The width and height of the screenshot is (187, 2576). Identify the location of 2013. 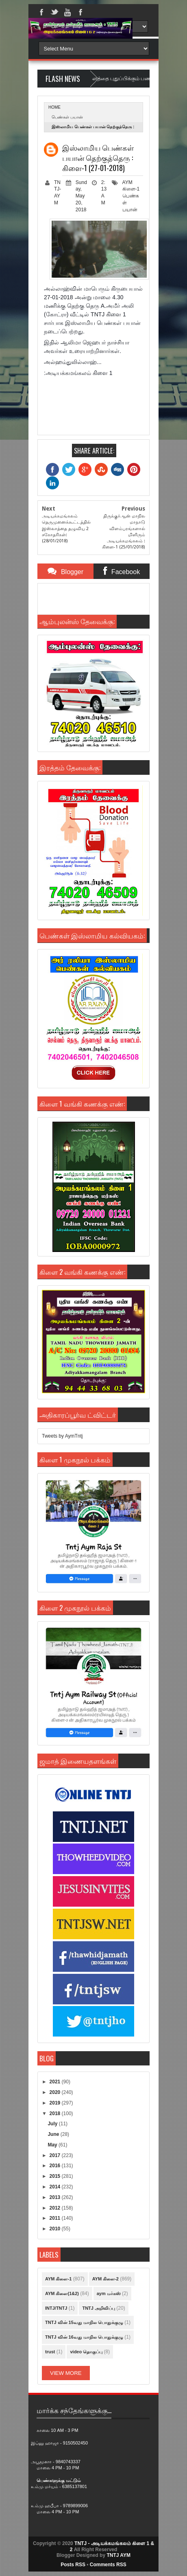
(56, 2197).